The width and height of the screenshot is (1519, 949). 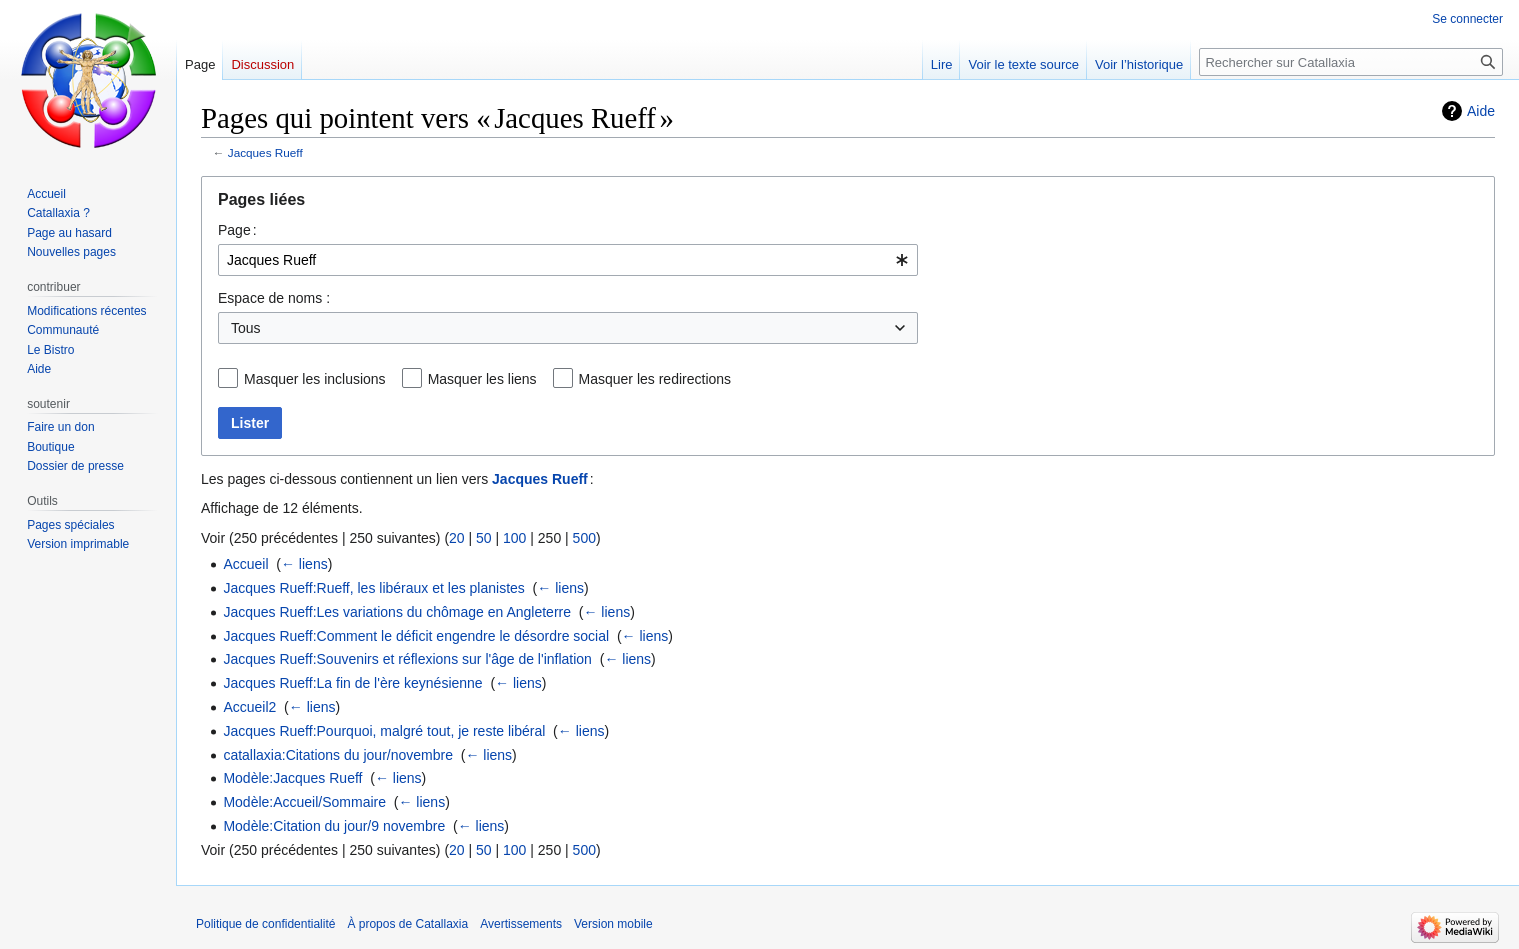 I want to click on Aide, so click(x=1481, y=111).